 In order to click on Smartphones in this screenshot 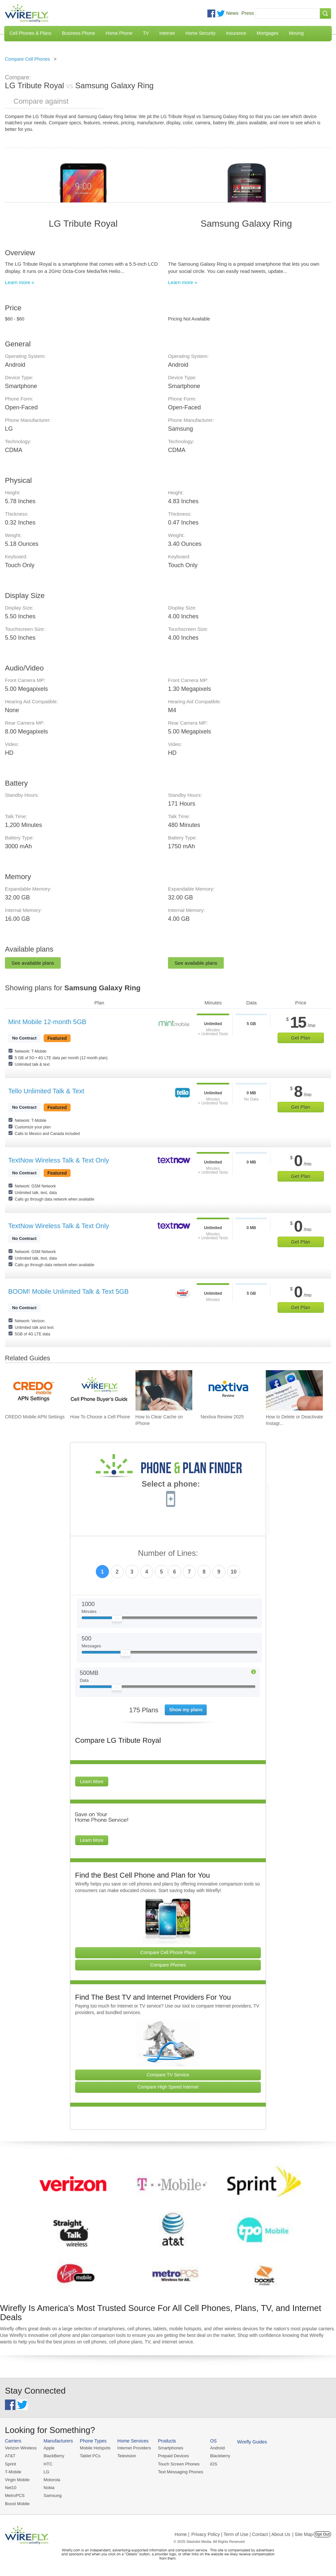, I will do `click(170, 2447)`.